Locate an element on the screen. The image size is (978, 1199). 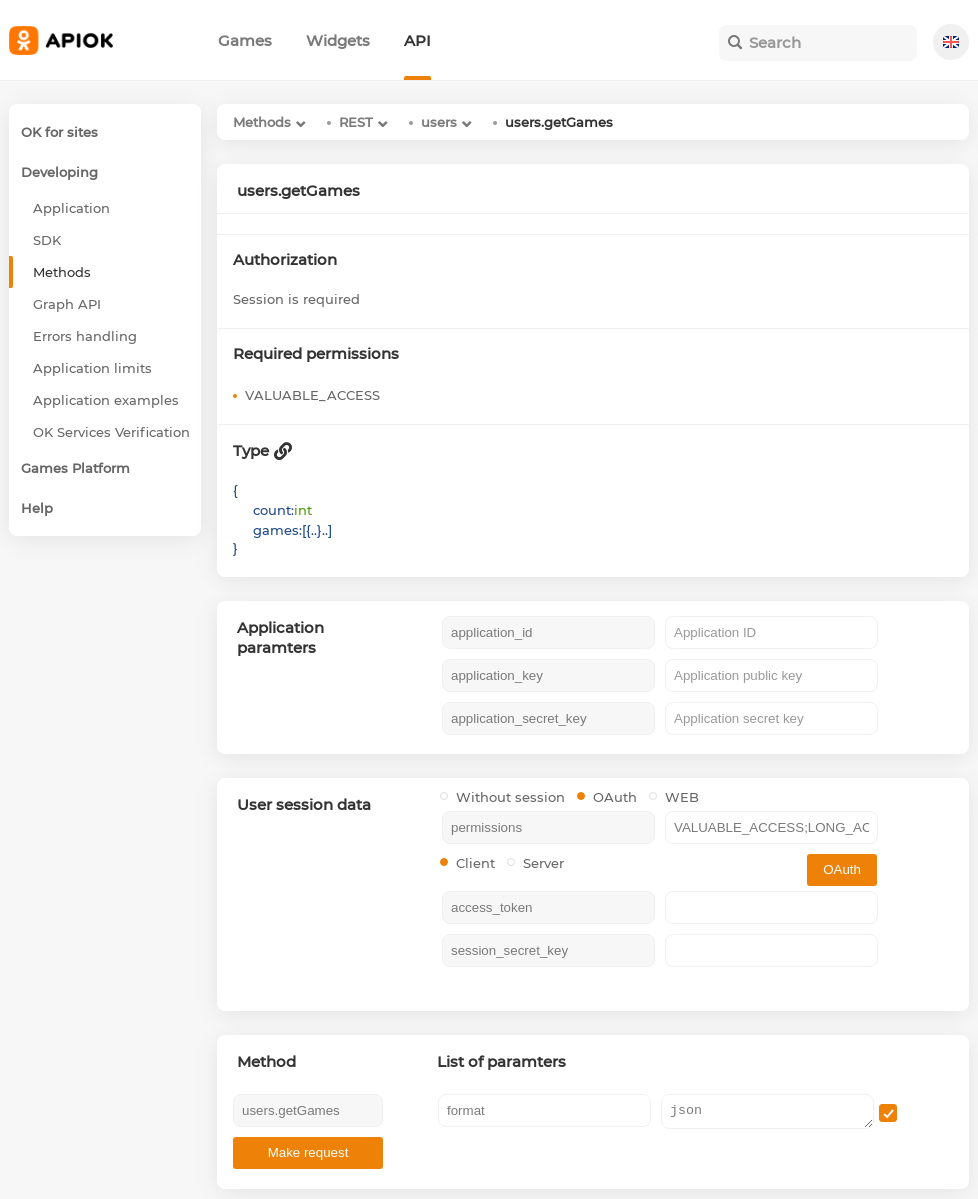
REST is located at coordinates (356, 122).